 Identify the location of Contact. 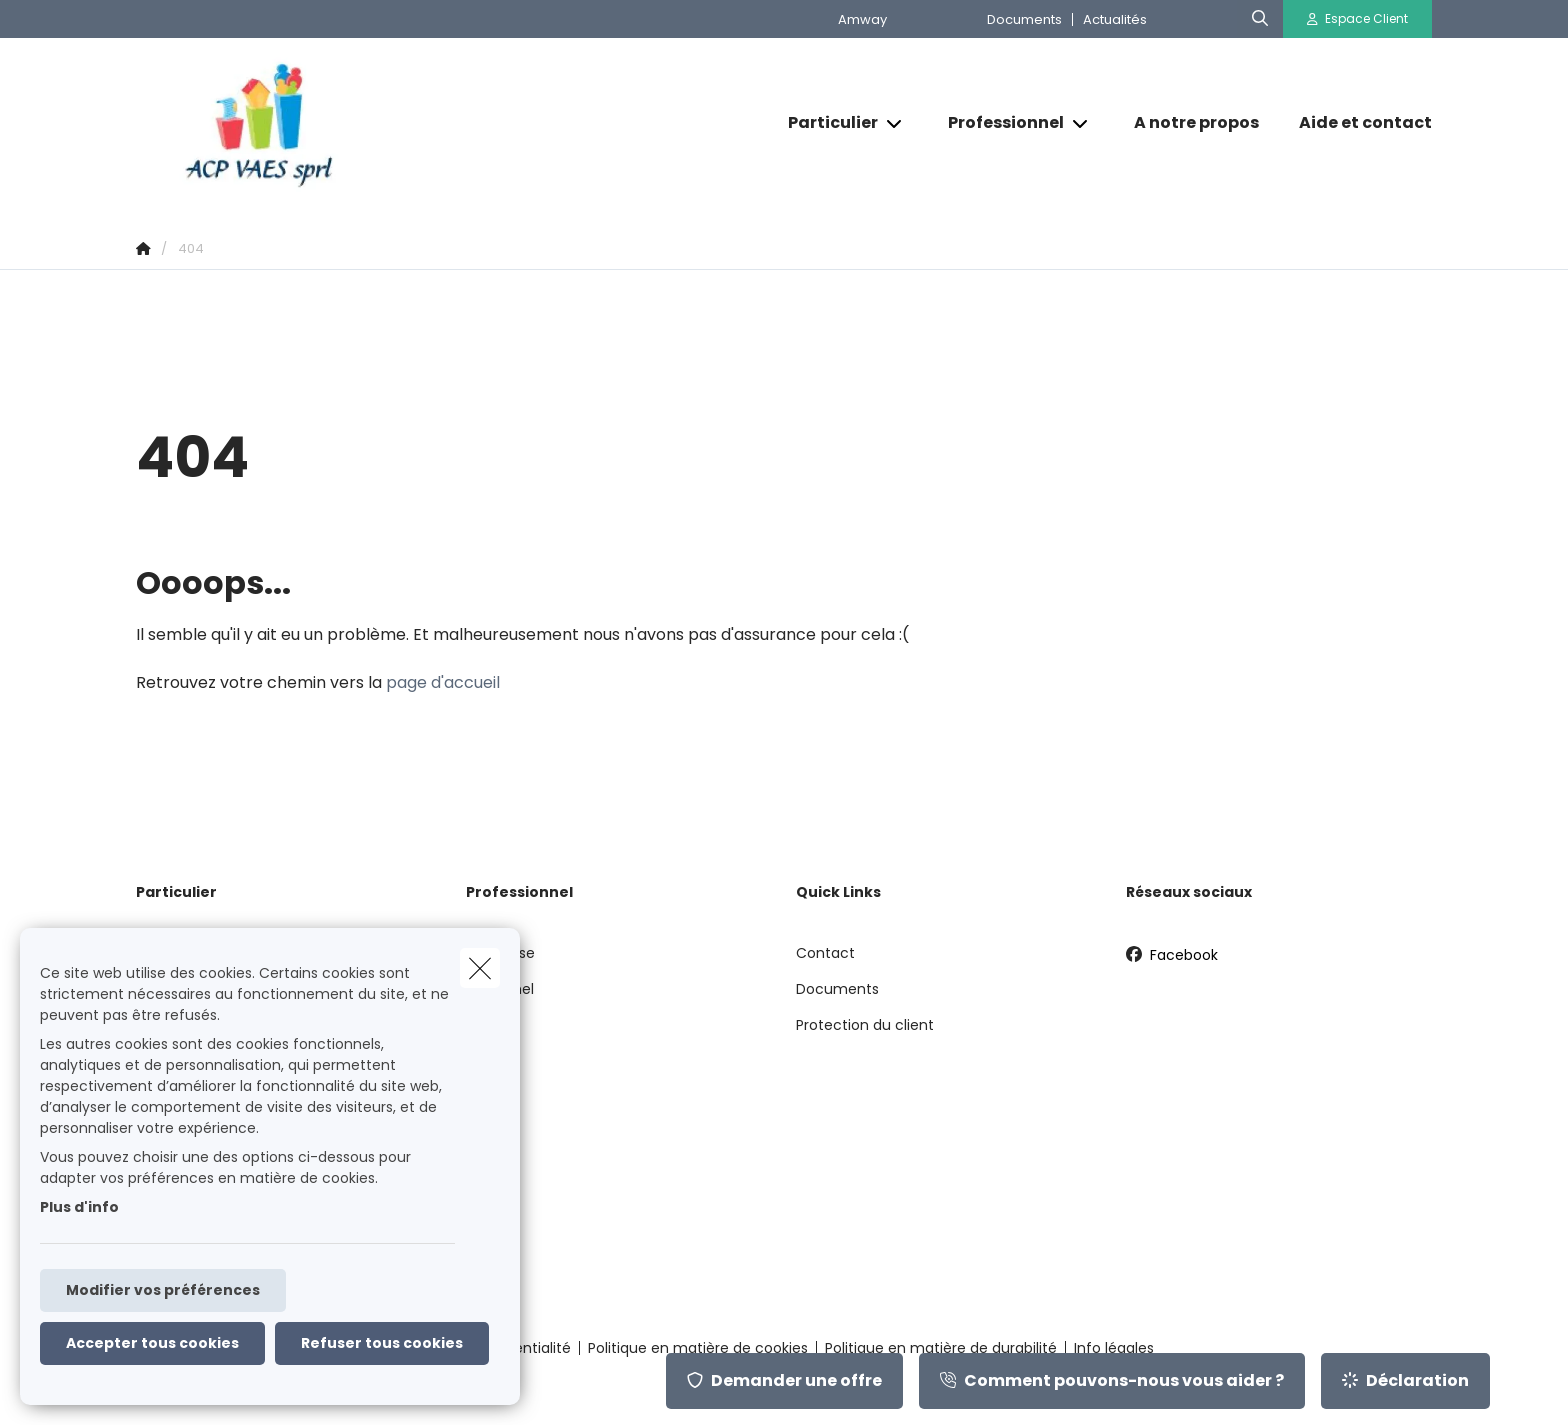
(825, 953).